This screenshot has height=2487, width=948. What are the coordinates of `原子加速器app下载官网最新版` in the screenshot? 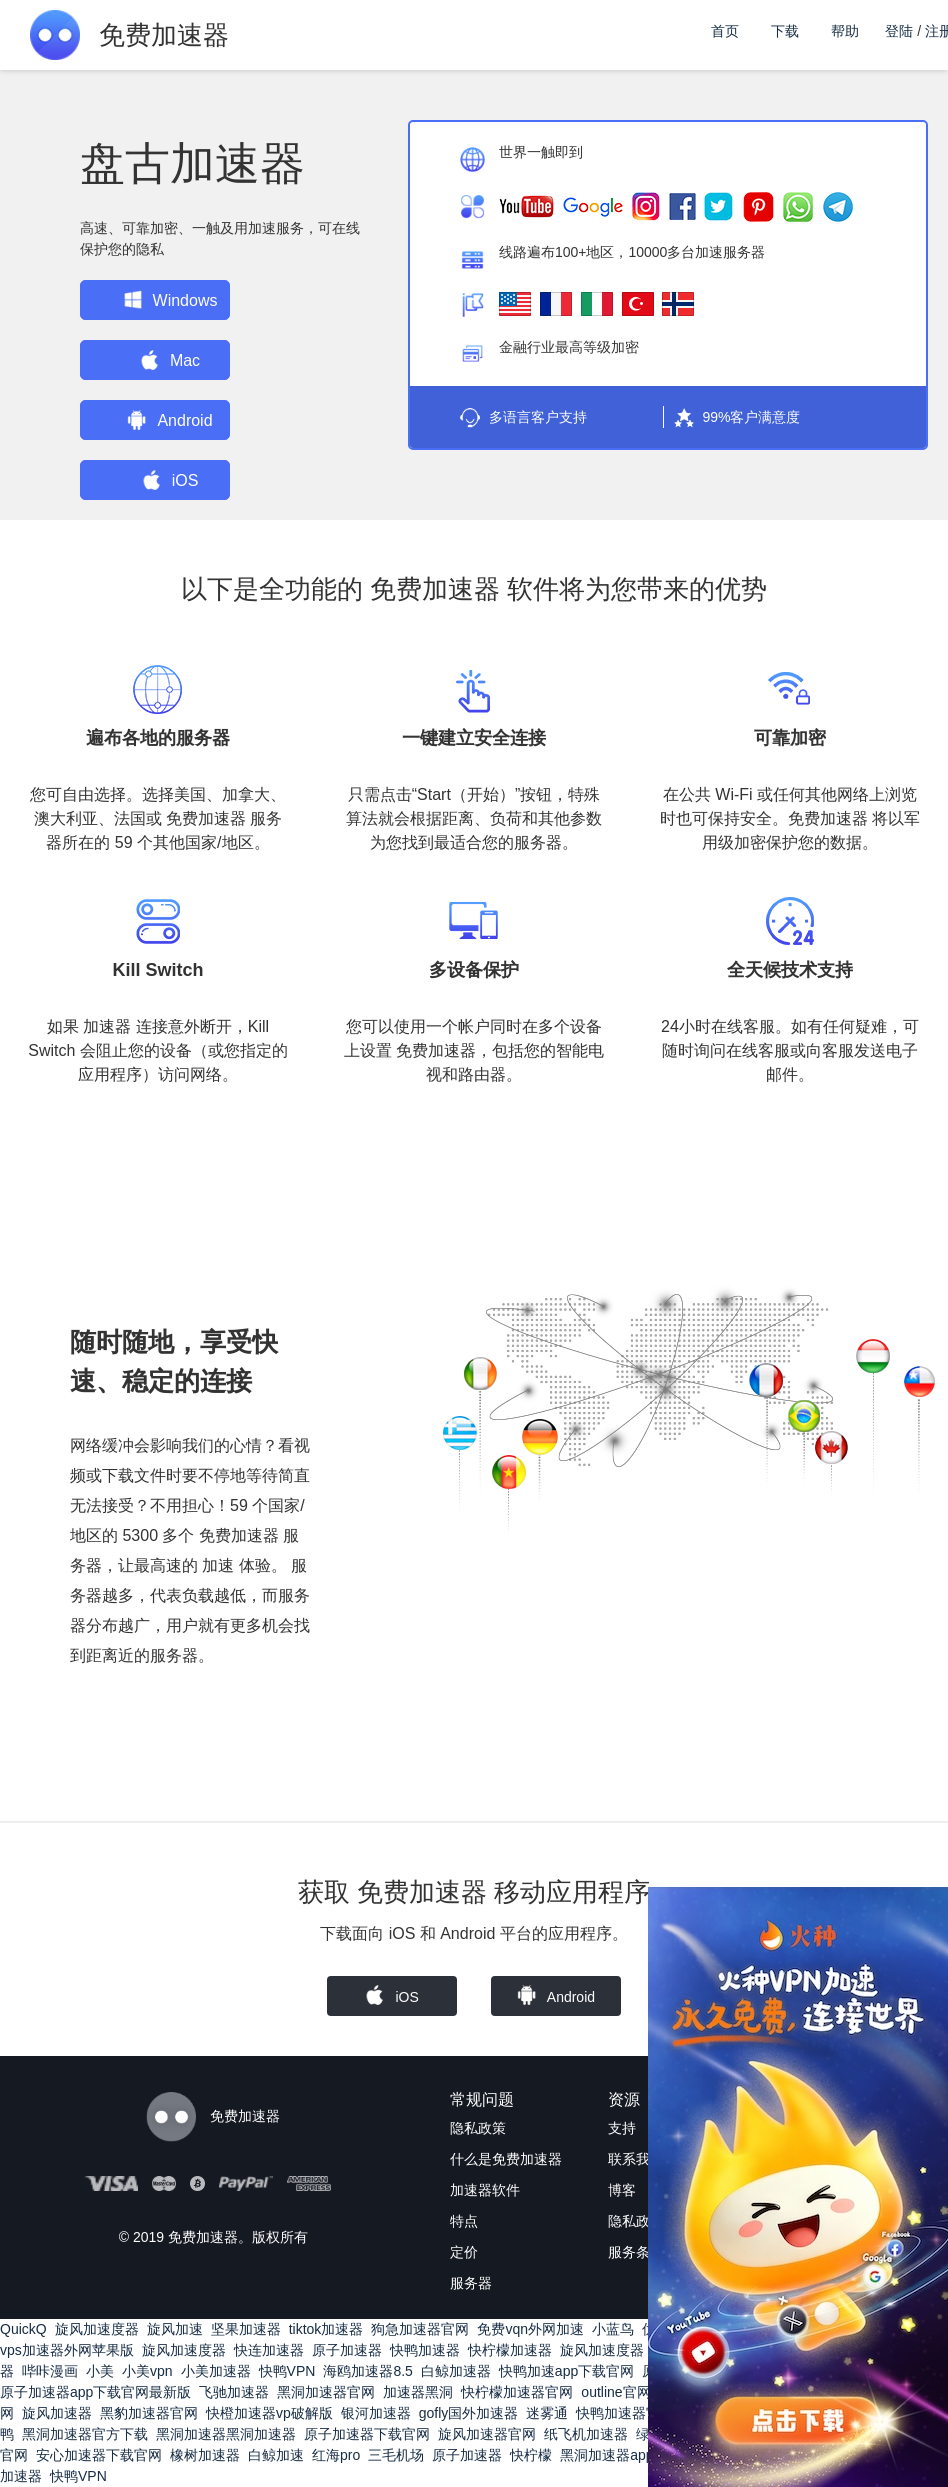 It's located at (95, 2392).